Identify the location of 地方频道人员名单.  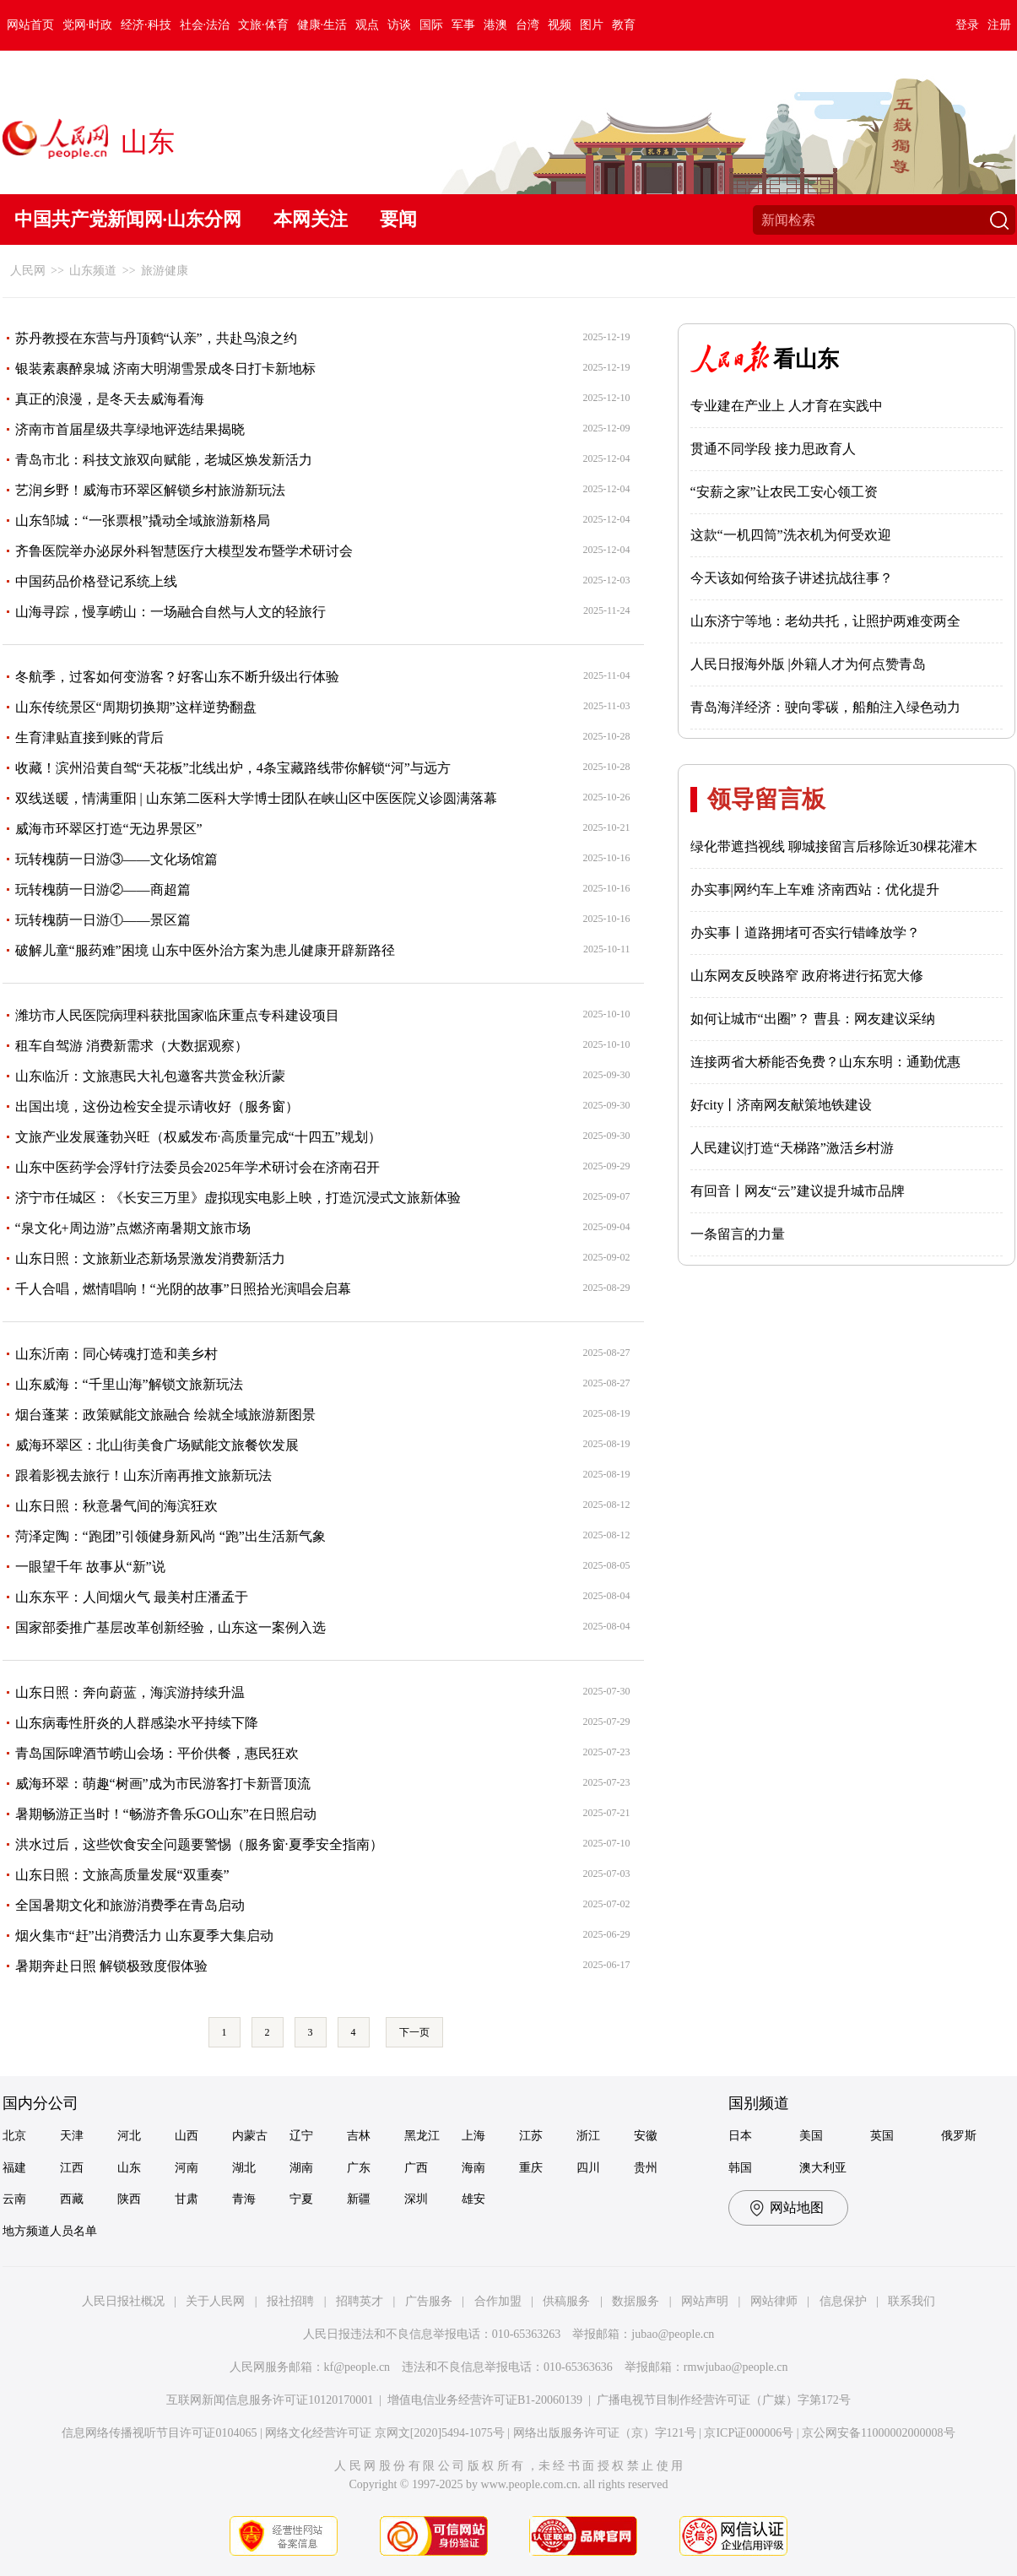
(50, 2231).